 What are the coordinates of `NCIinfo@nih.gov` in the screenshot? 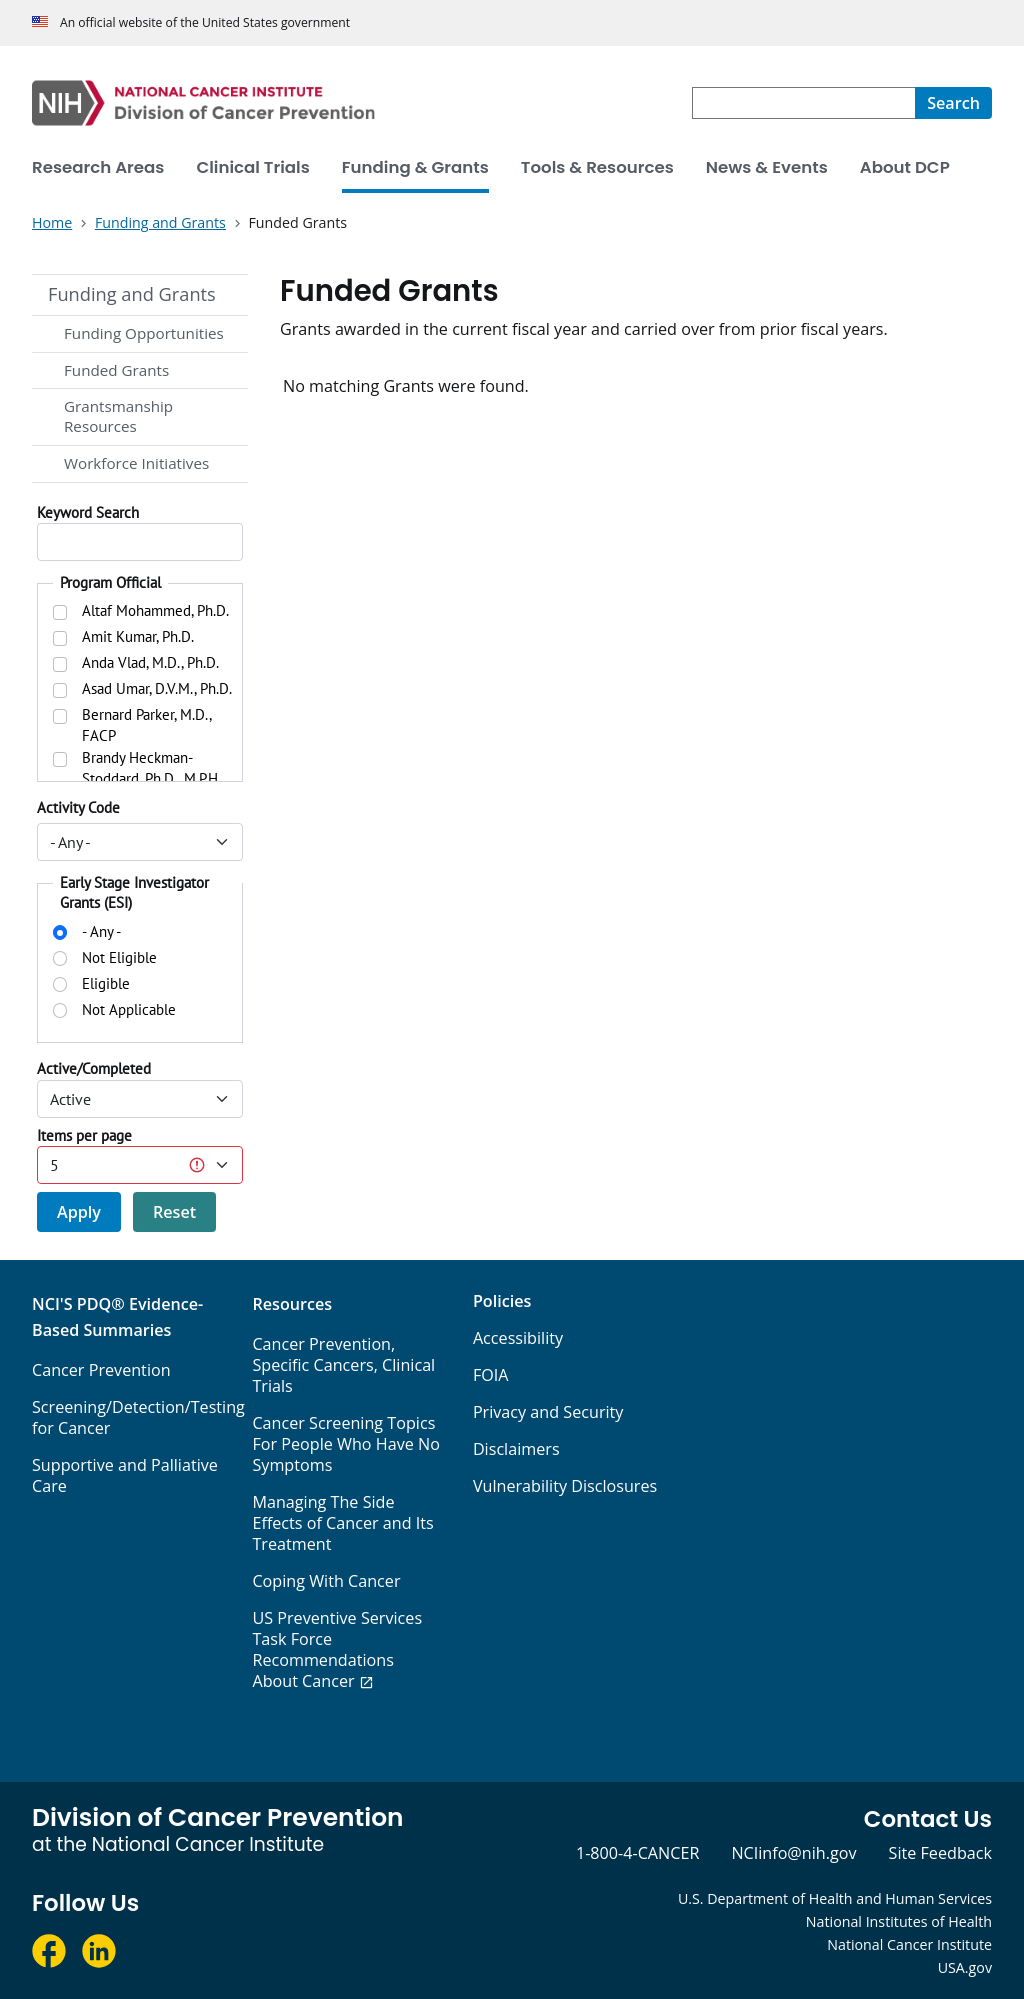 It's located at (793, 1853).